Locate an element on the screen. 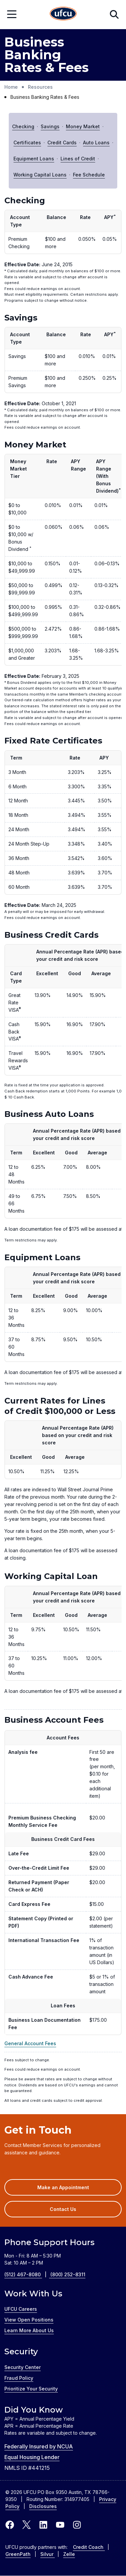 This screenshot has height=2576, width=126. General Account Fees is located at coordinates (30, 2043).